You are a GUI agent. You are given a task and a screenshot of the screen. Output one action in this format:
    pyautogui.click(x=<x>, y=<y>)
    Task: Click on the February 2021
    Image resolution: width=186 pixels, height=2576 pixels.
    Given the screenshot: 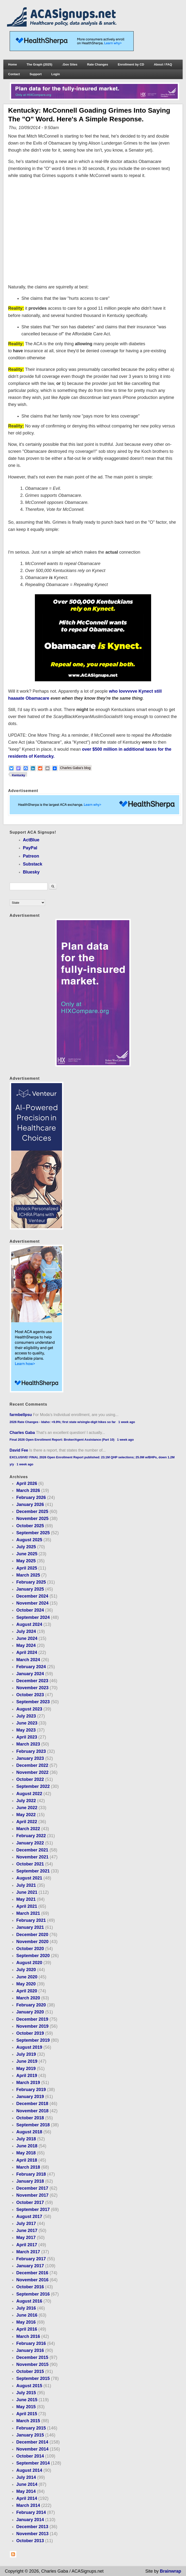 What is the action you would take?
    pyautogui.click(x=31, y=1920)
    